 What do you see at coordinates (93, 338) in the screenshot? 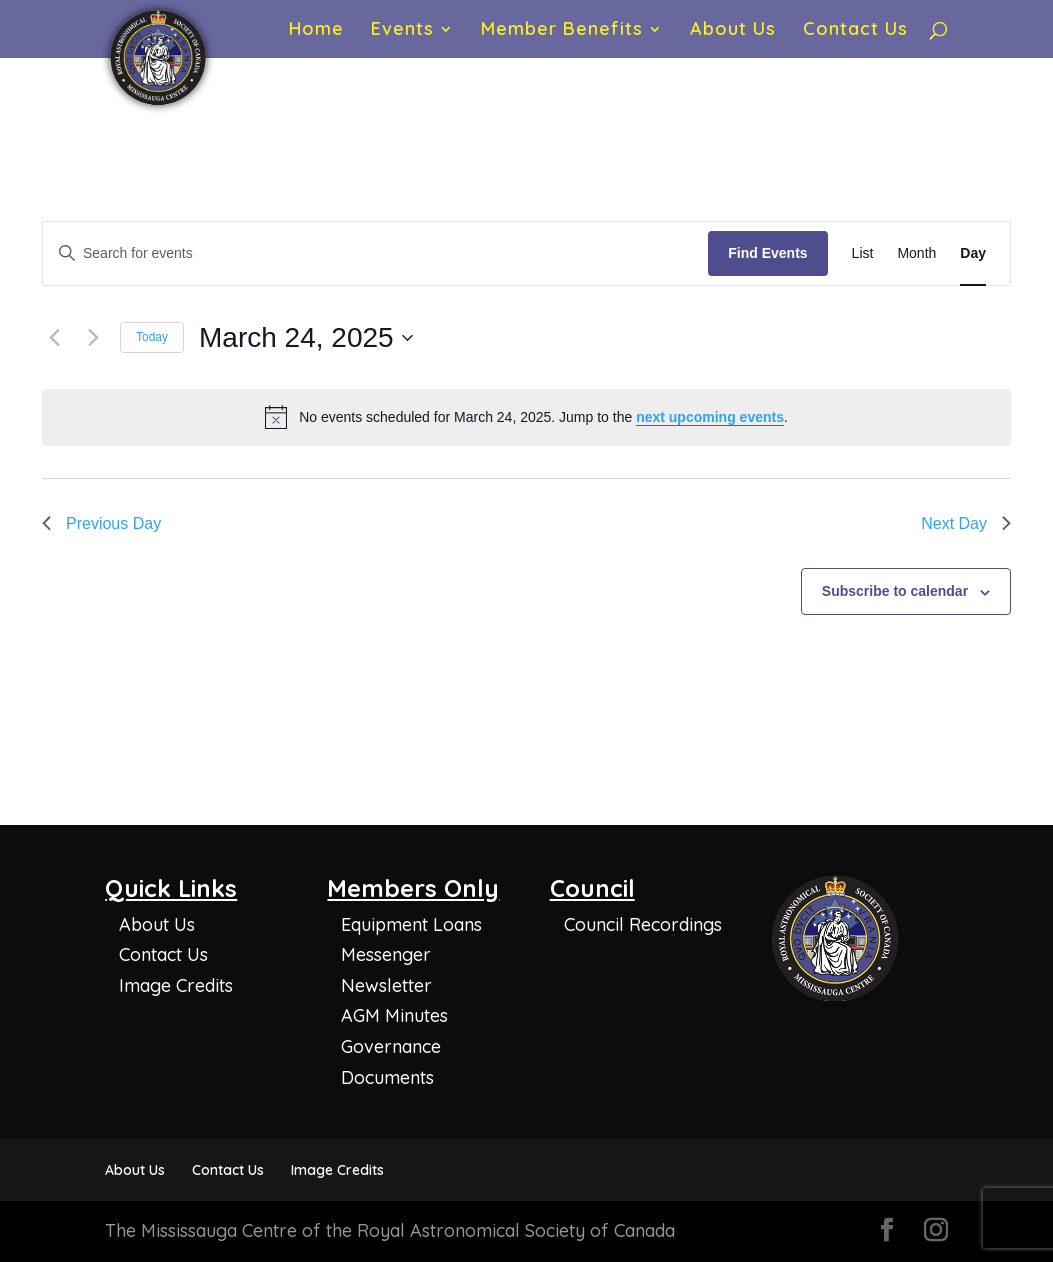
I see `[Next day]` at bounding box center [93, 338].